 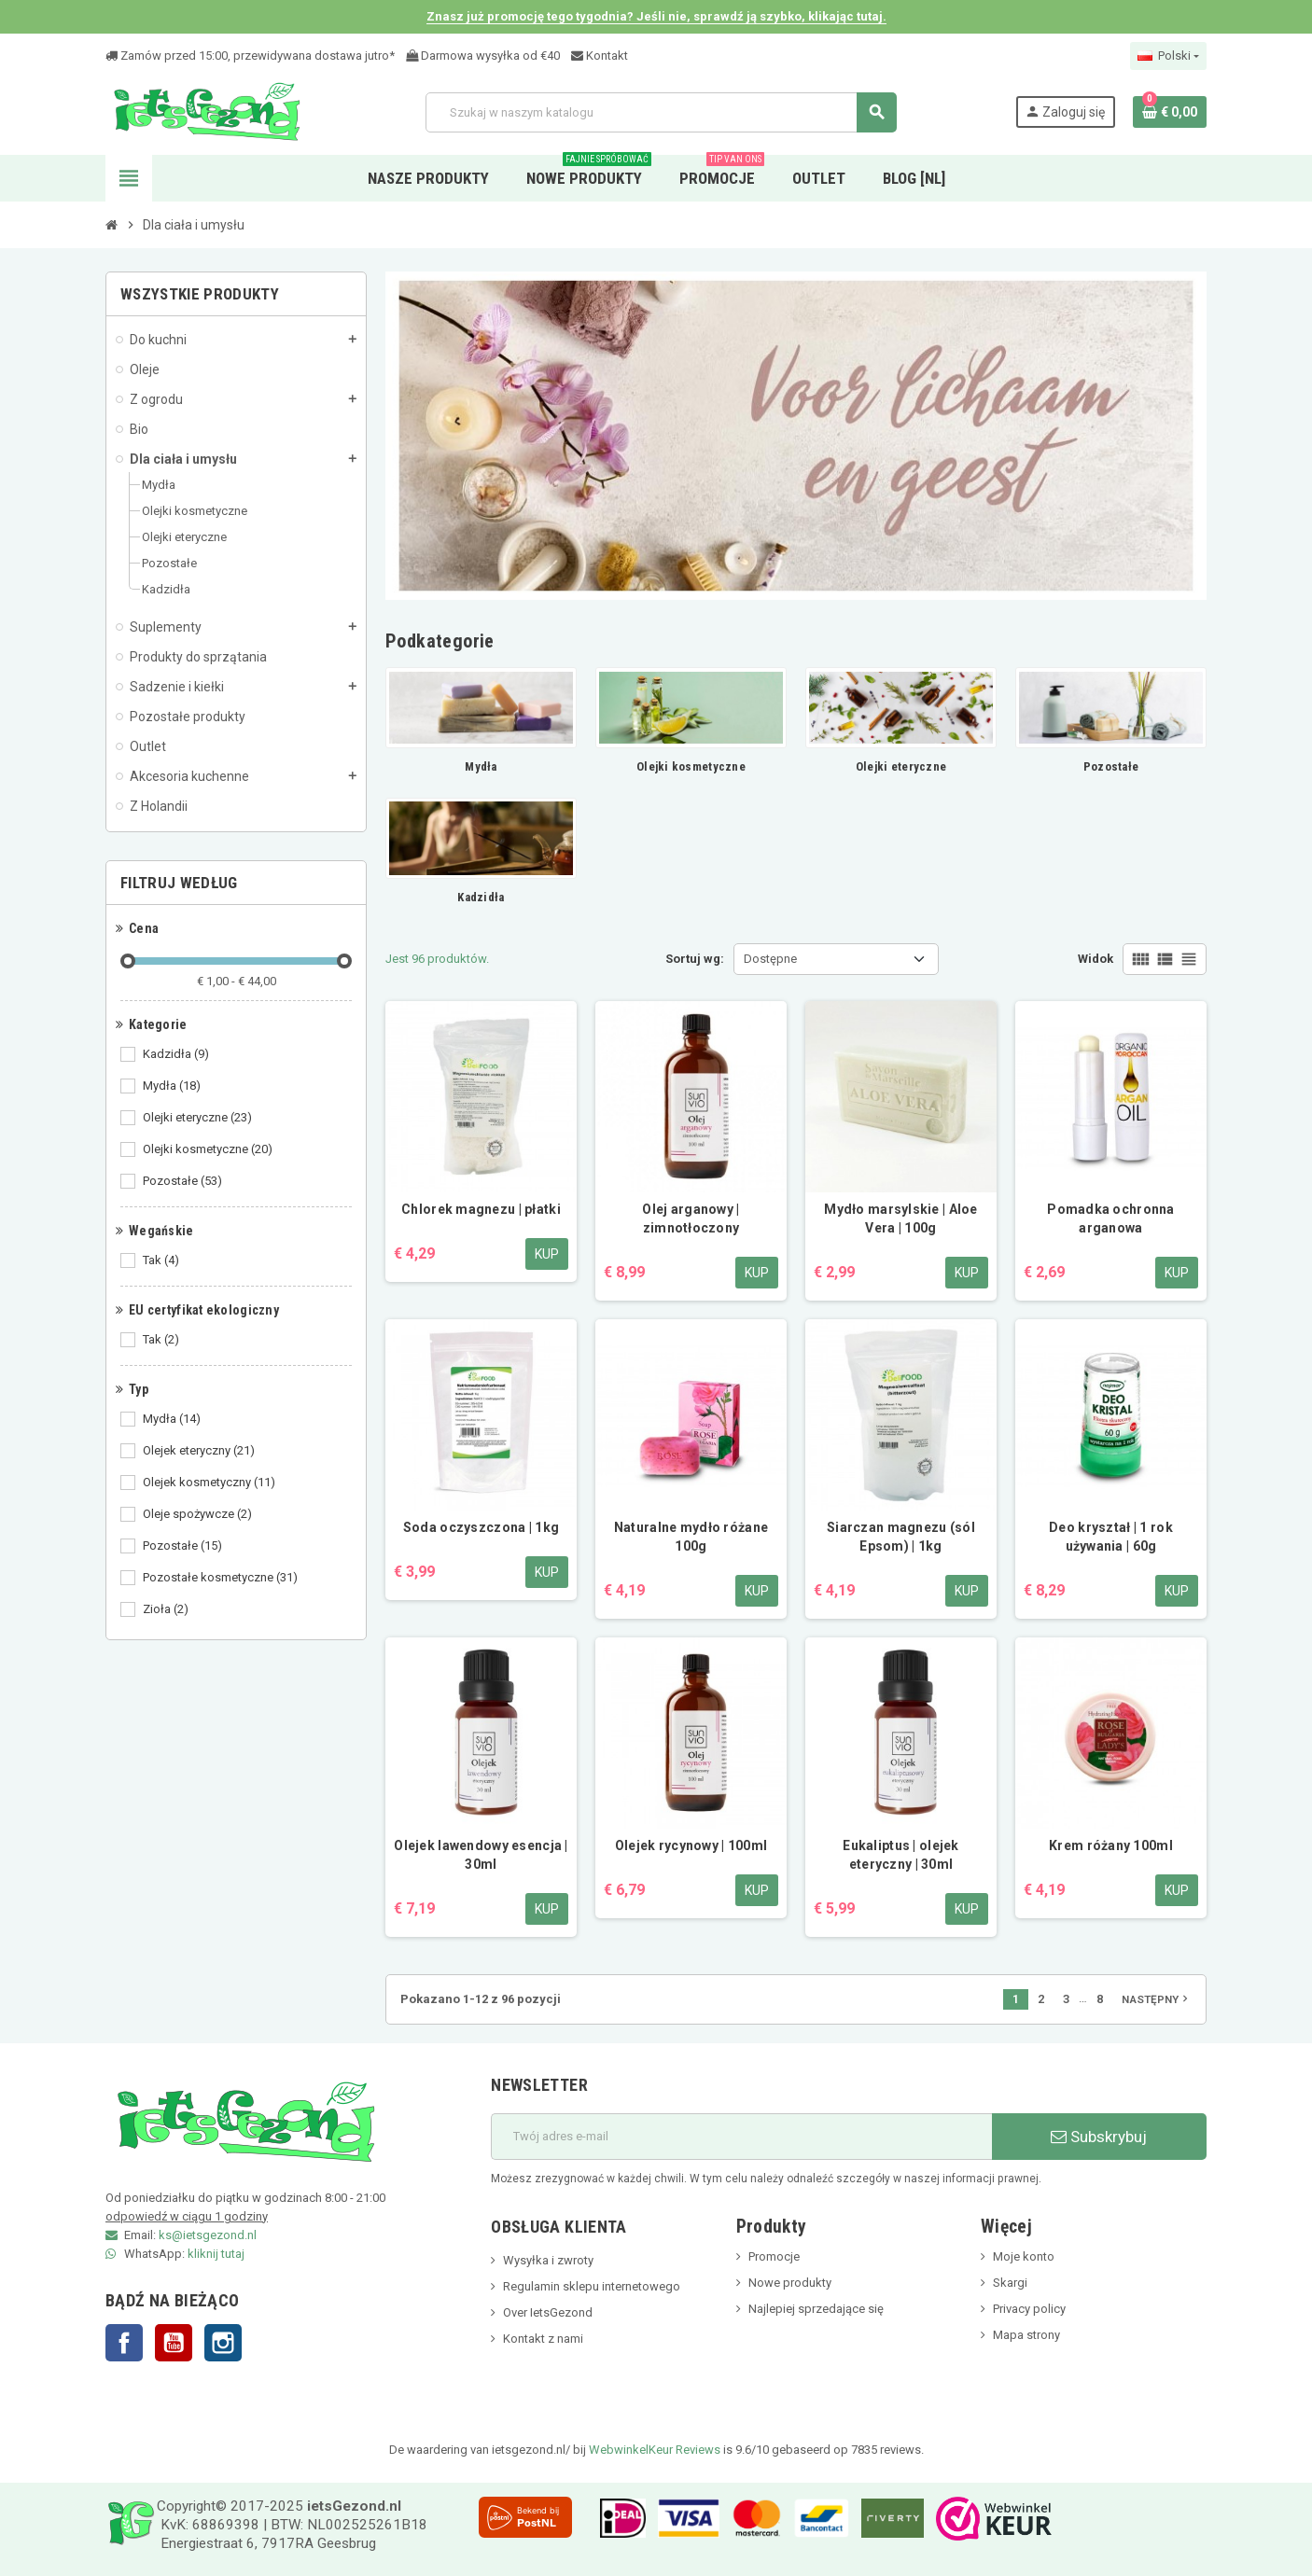 What do you see at coordinates (216, 2254) in the screenshot?
I see `kliknij tutaj` at bounding box center [216, 2254].